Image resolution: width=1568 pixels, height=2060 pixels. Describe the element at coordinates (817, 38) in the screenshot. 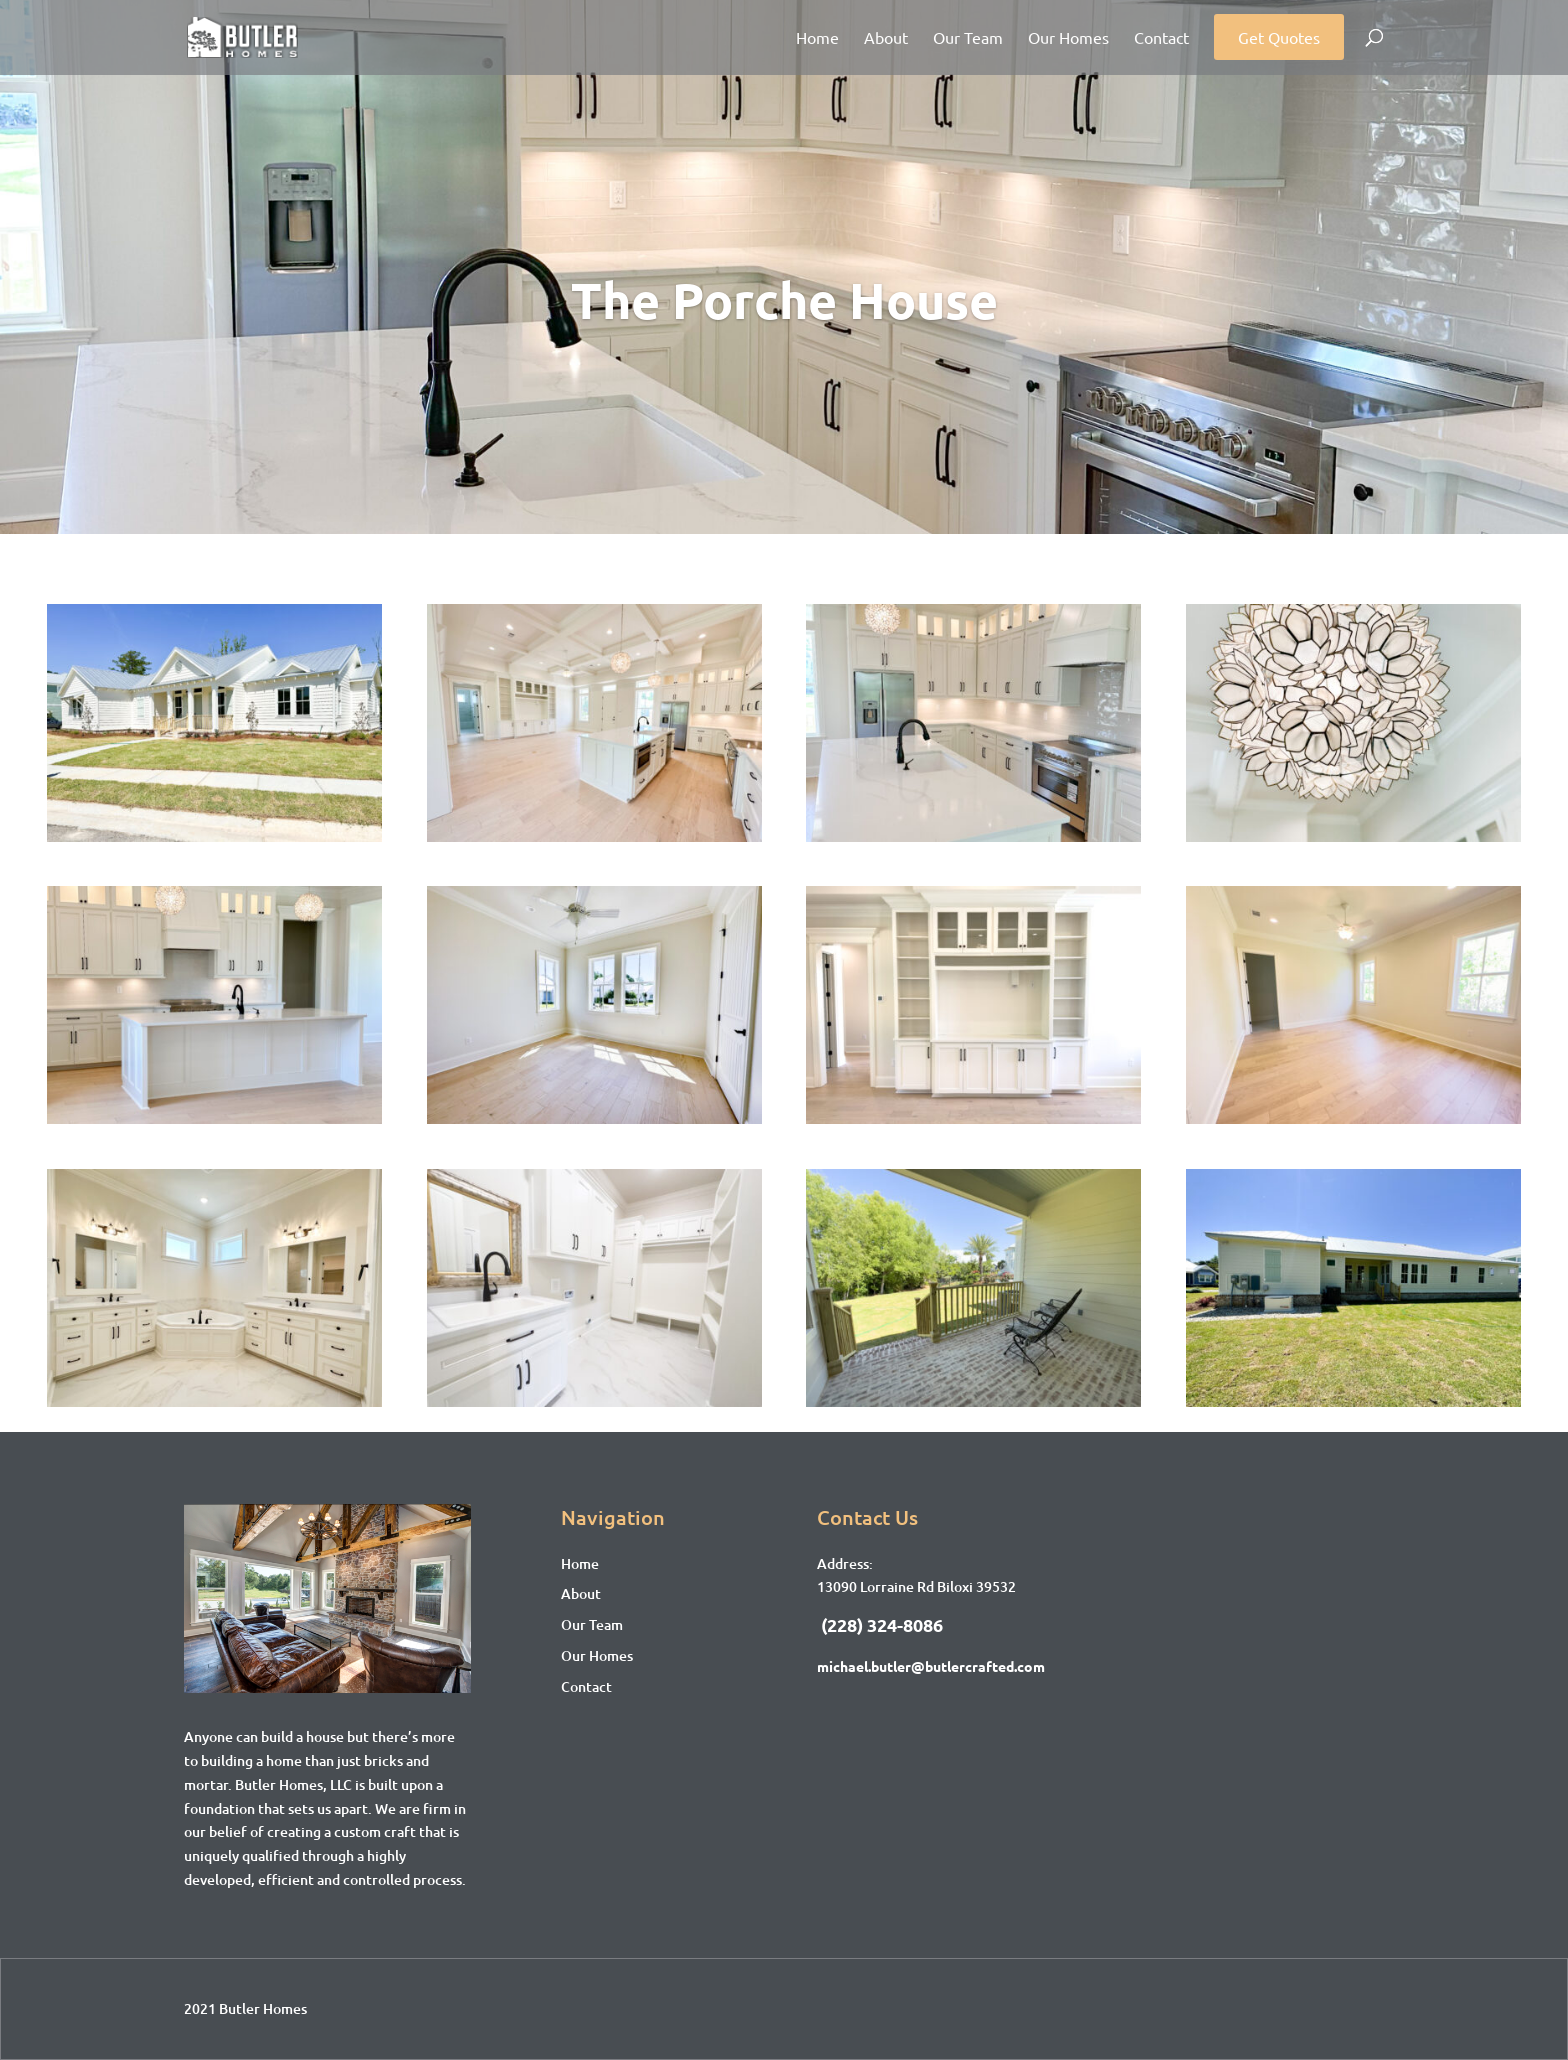

I see `Home` at that location.